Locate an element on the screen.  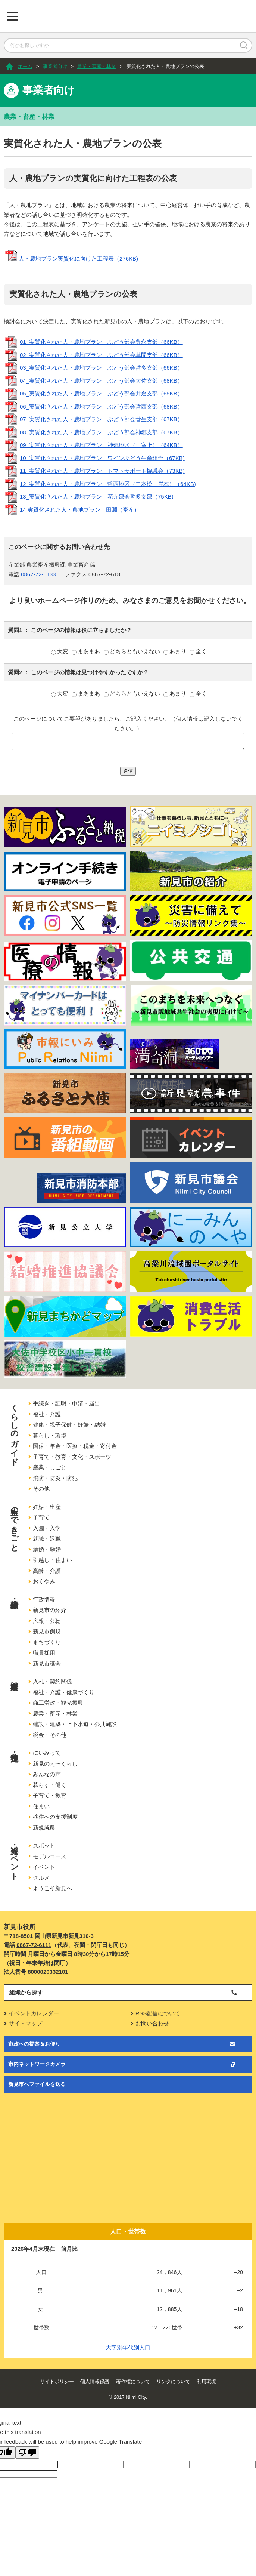
引越し・住まい is located at coordinates (52, 1560).